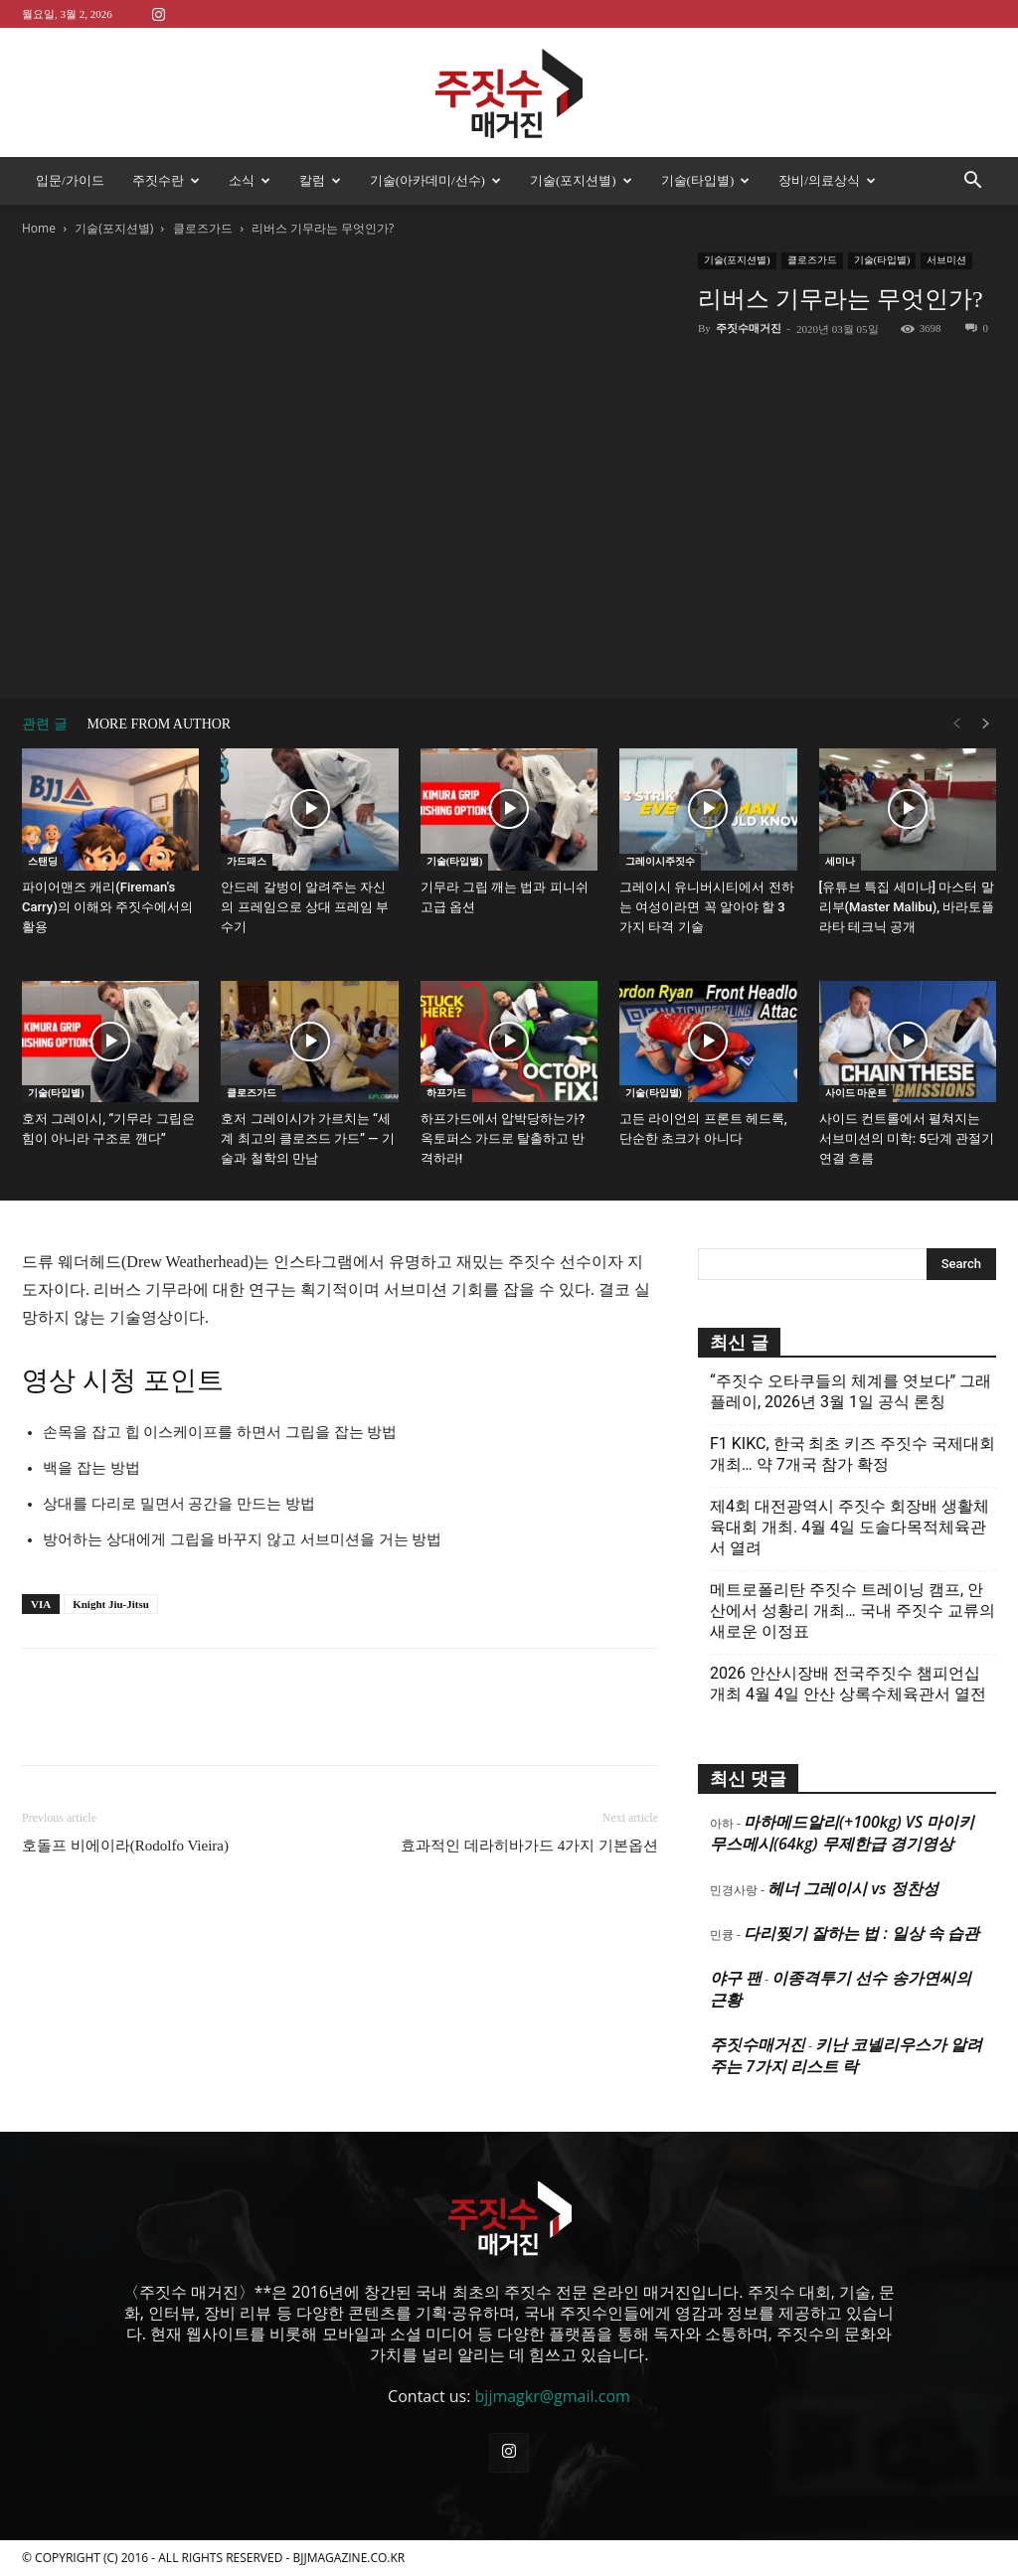  I want to click on 기술(포지션별), so click(581, 180).